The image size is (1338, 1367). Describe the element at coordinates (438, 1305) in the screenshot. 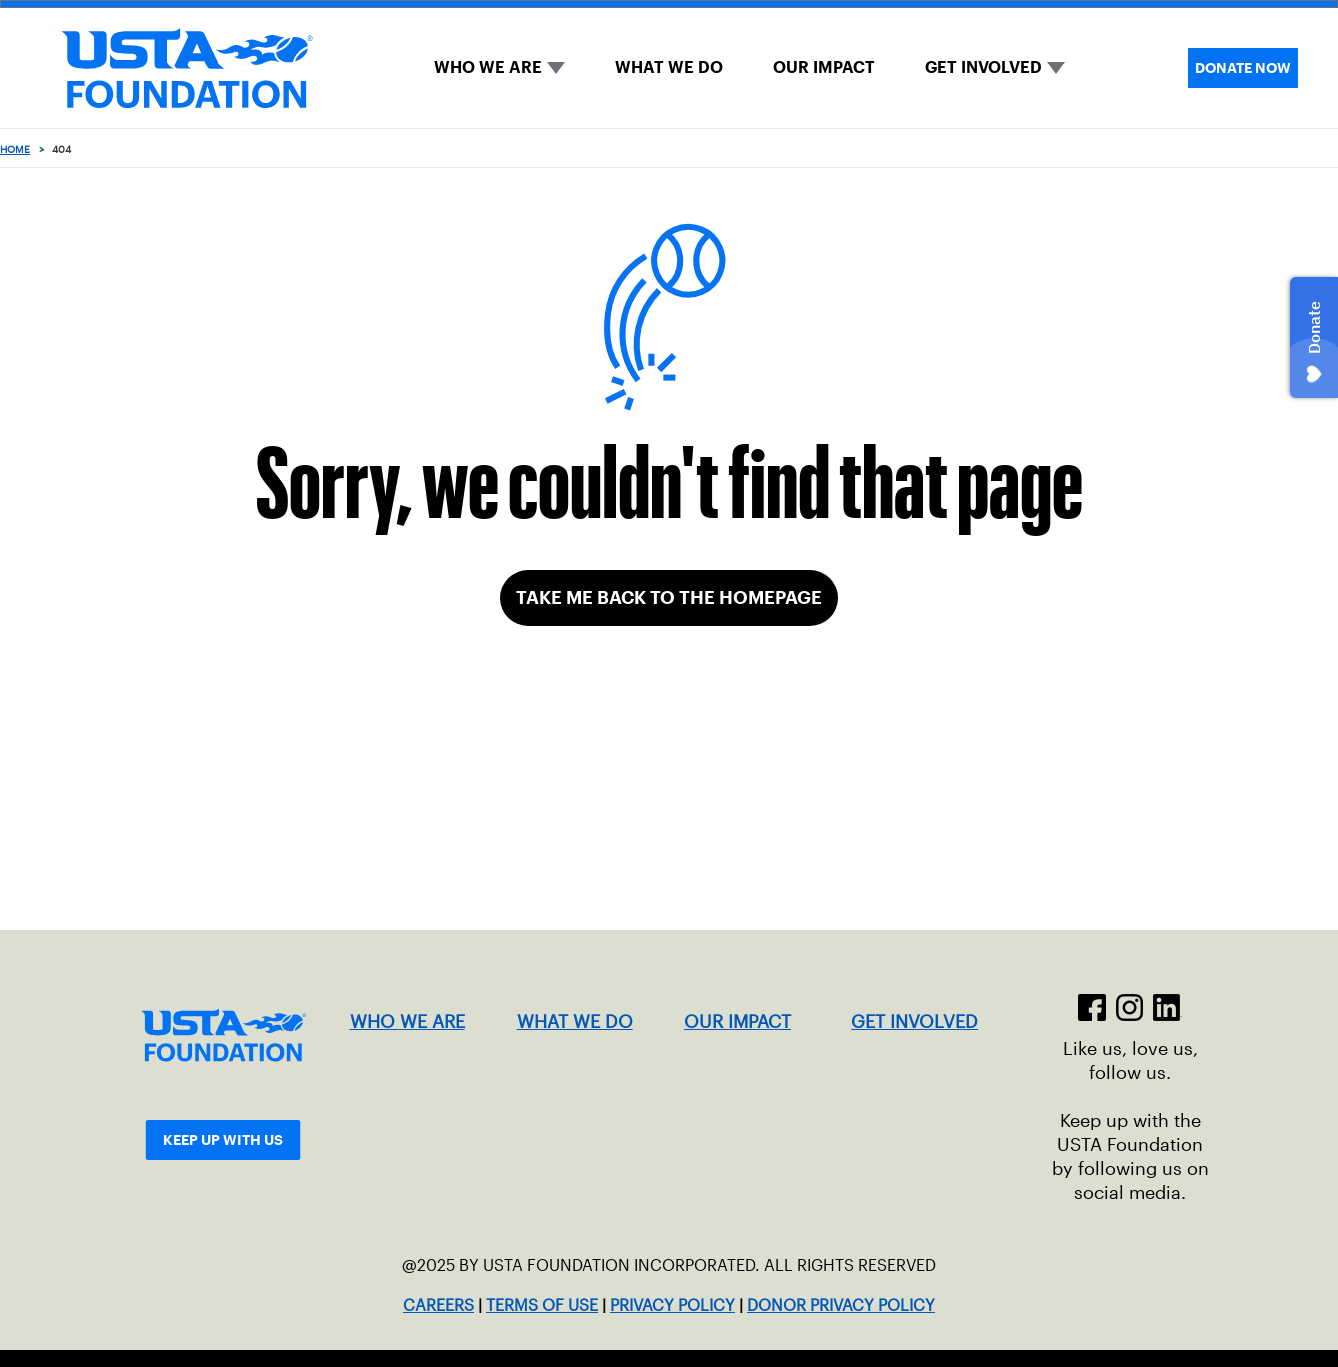

I see `CAREERS` at that location.